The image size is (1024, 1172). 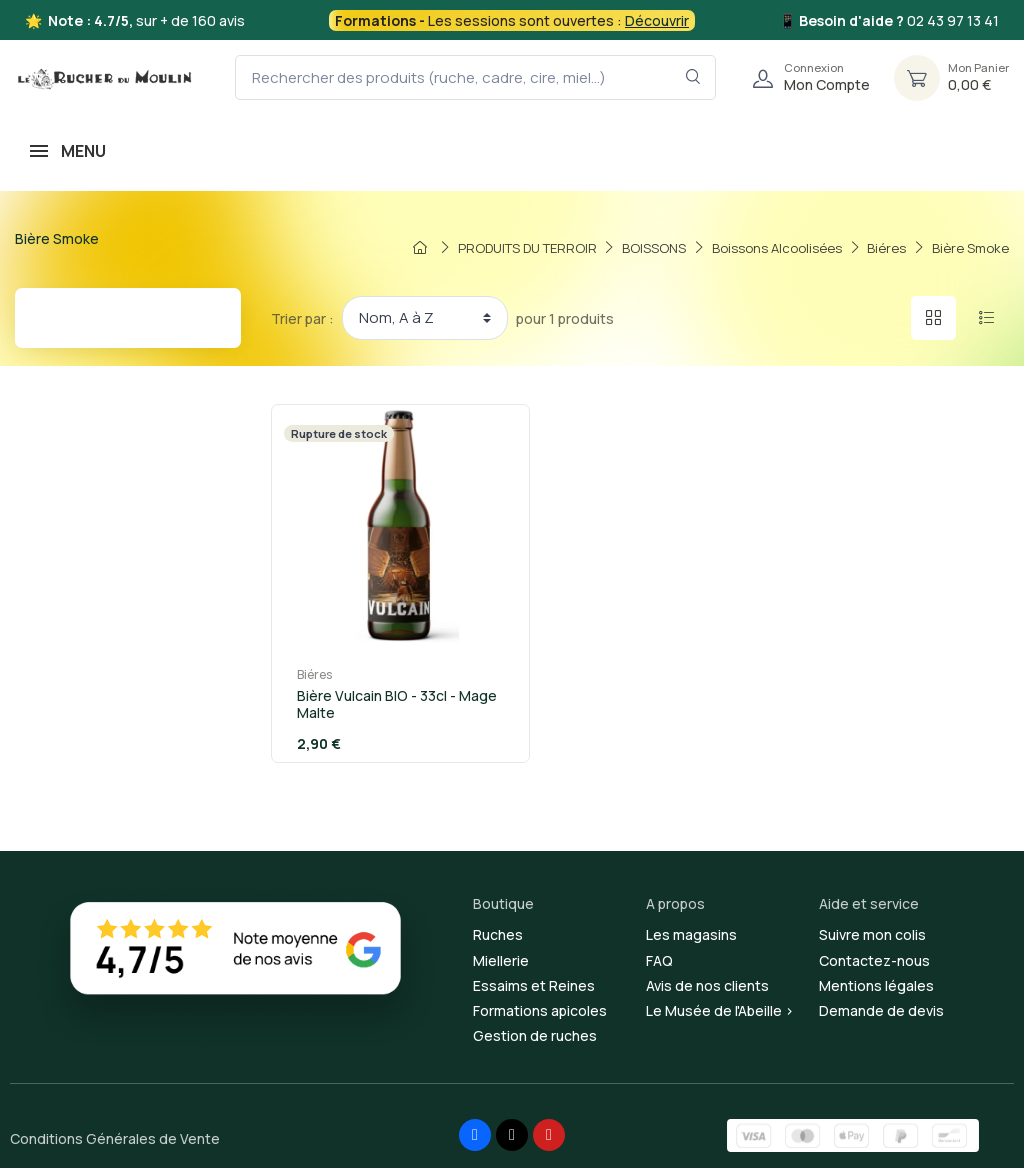 I want to click on Conditions Générales de Vente, so click(x=115, y=1143).